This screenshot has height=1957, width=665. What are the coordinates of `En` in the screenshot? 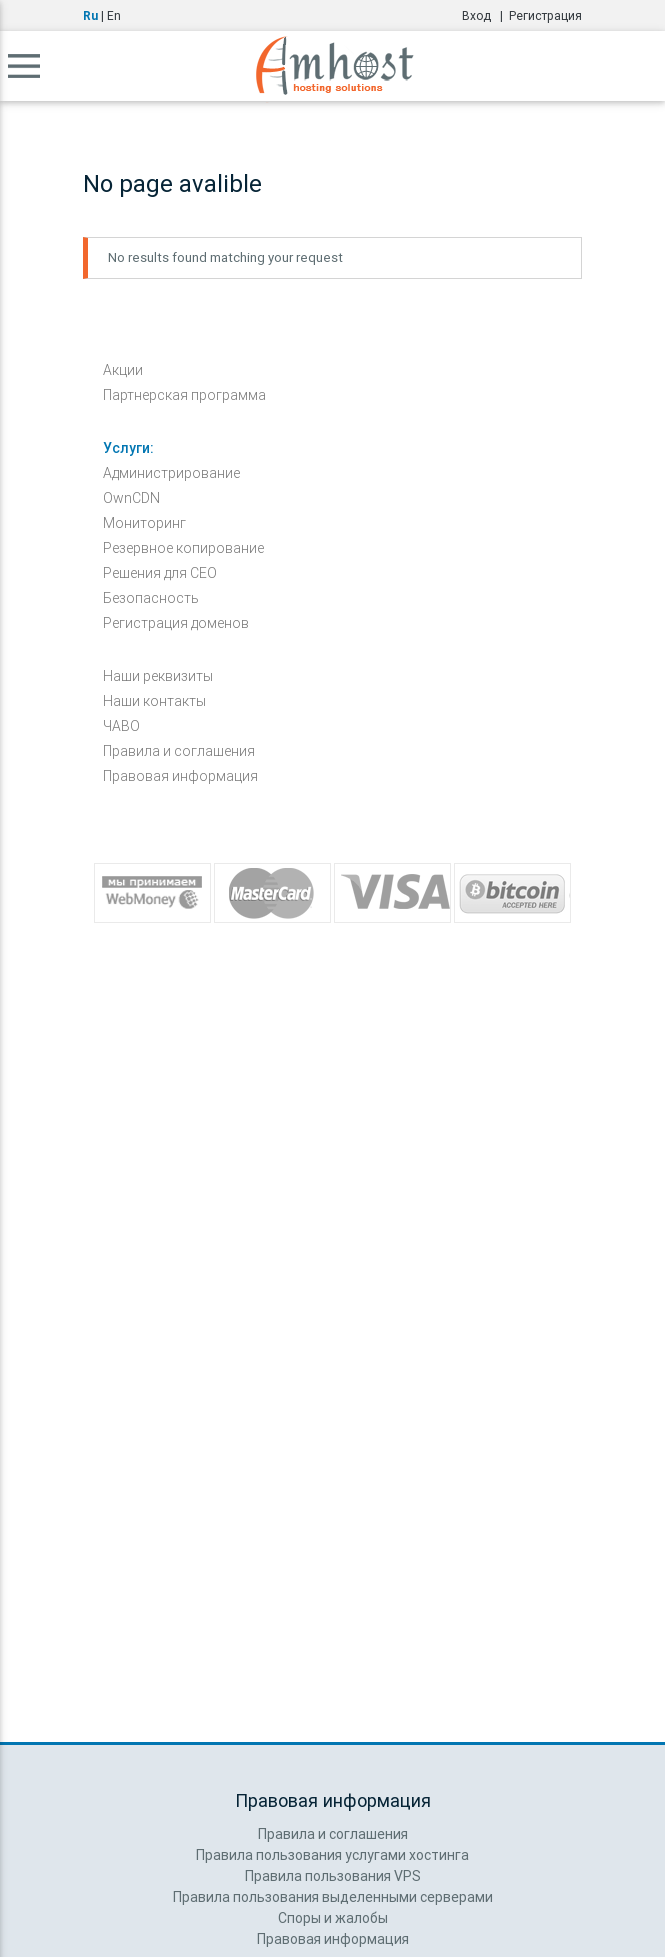 It's located at (114, 15).